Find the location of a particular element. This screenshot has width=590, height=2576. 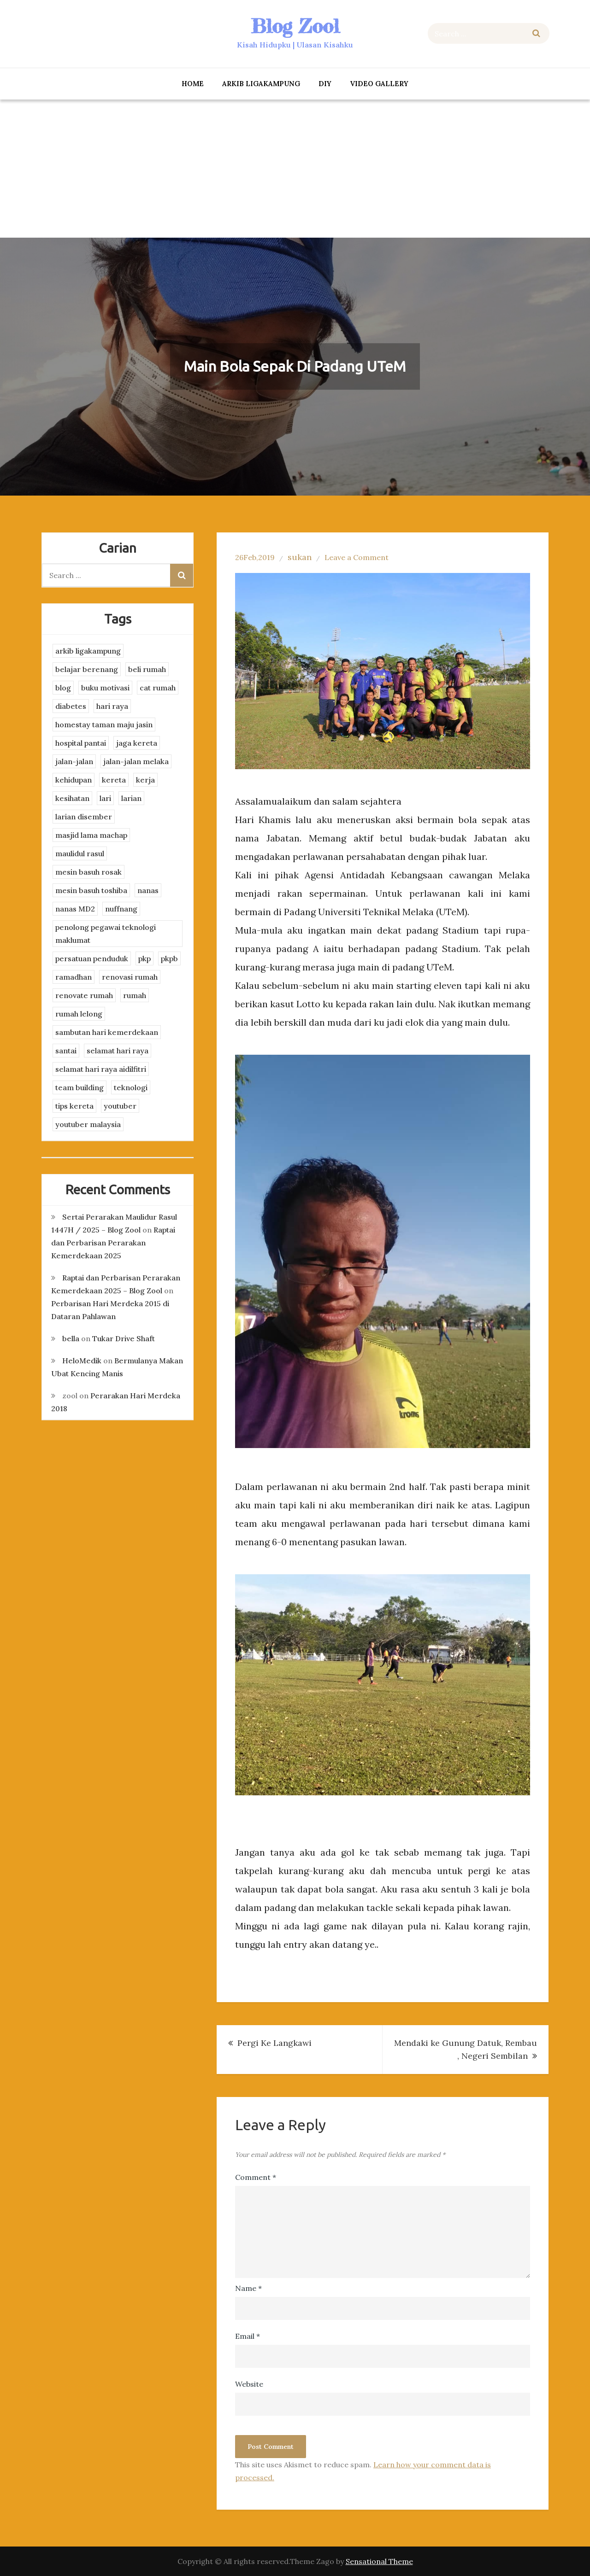

blog [blog (2 items)] is located at coordinates (63, 687).